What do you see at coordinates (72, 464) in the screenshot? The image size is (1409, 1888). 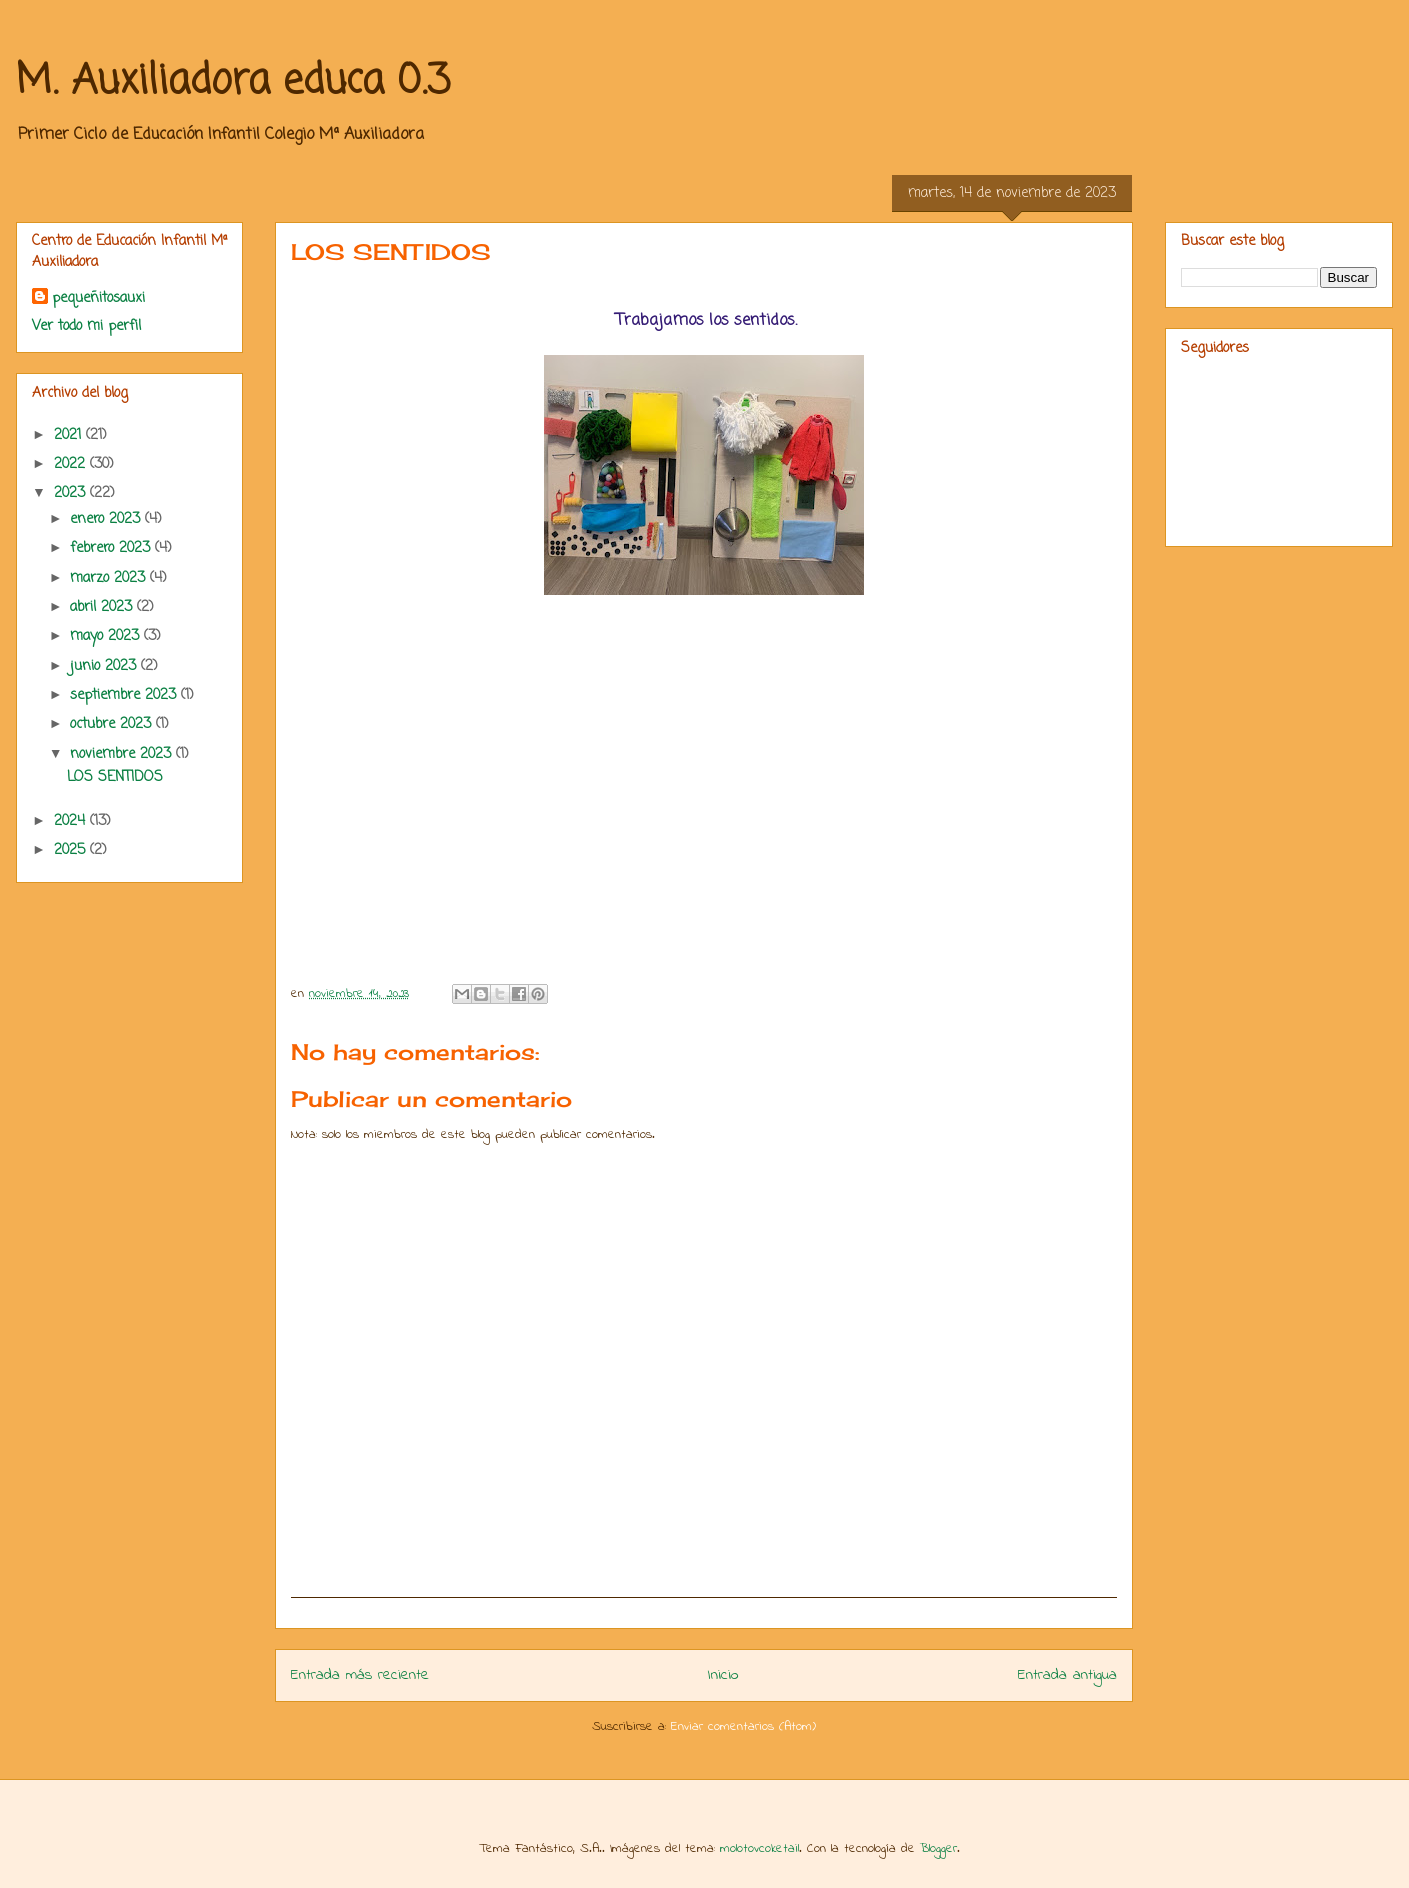 I see `2022` at bounding box center [72, 464].